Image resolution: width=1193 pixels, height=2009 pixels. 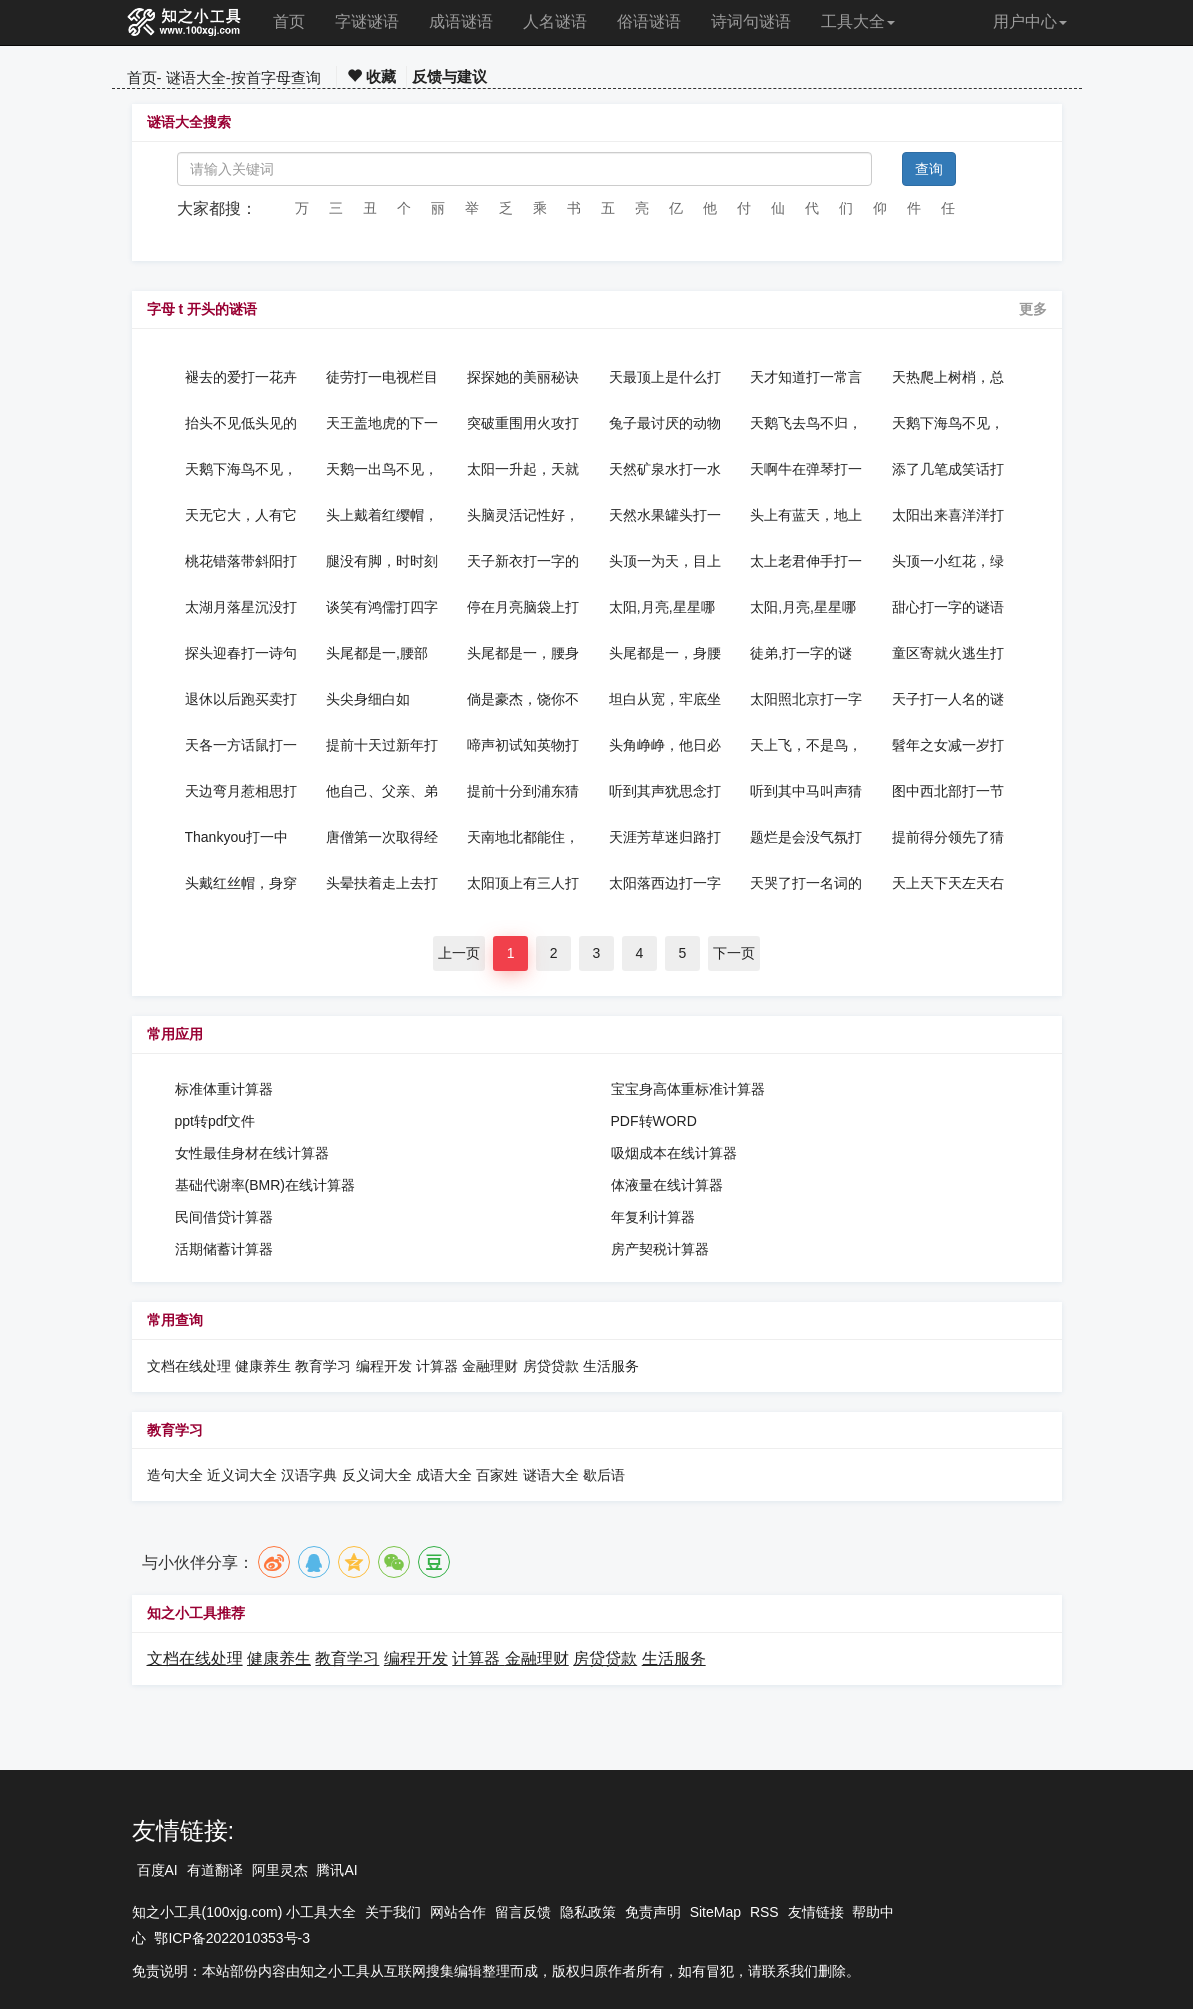 I want to click on 天子打一人名的谜语, so click(x=948, y=699).